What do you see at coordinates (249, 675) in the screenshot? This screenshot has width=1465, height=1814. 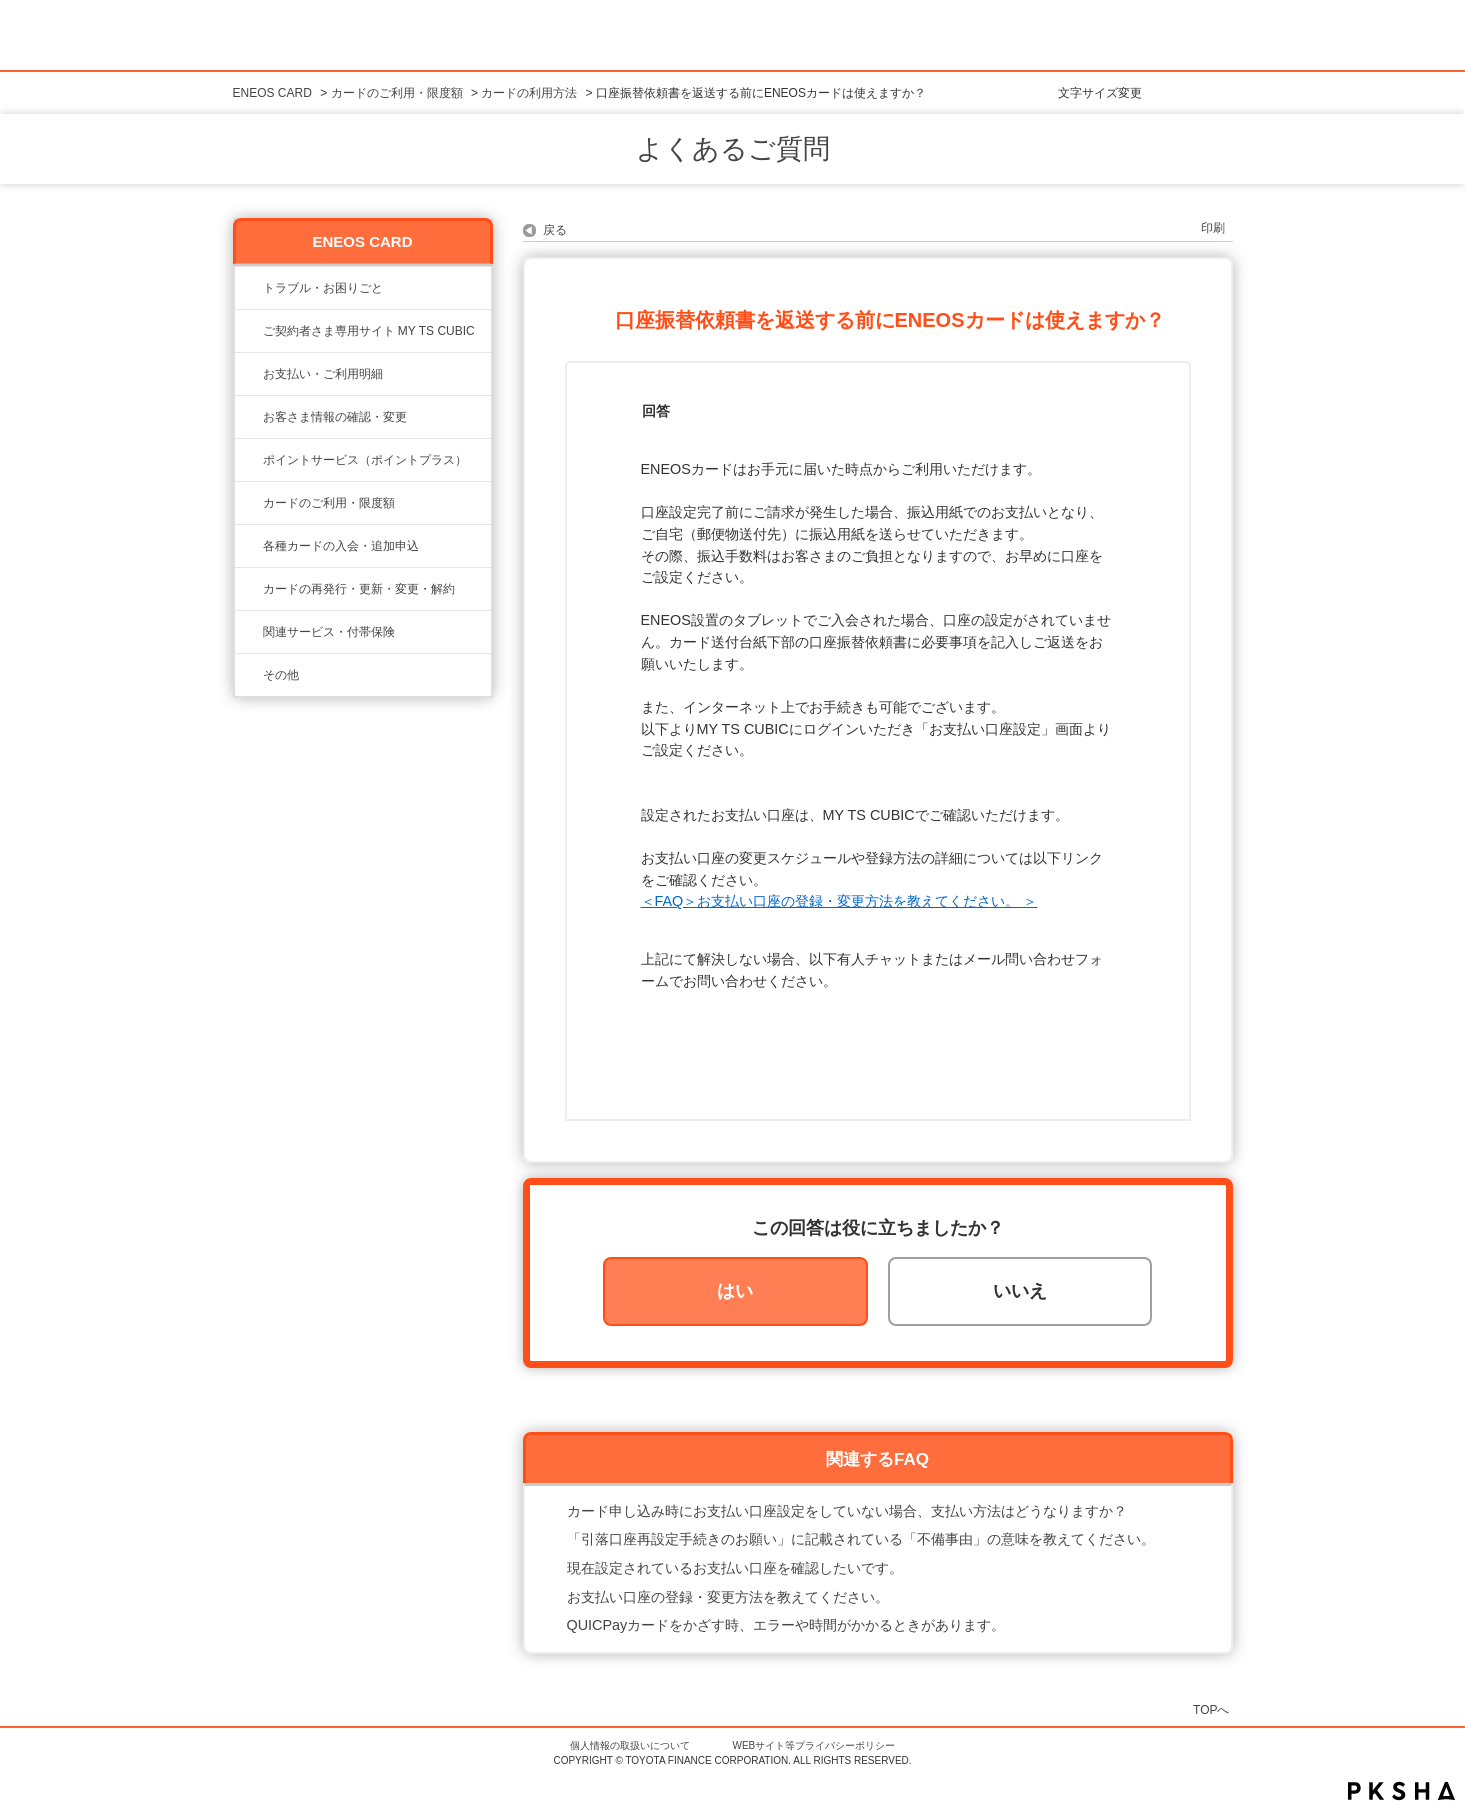 I see `/category/show/650?site_domain=eneos` at bounding box center [249, 675].